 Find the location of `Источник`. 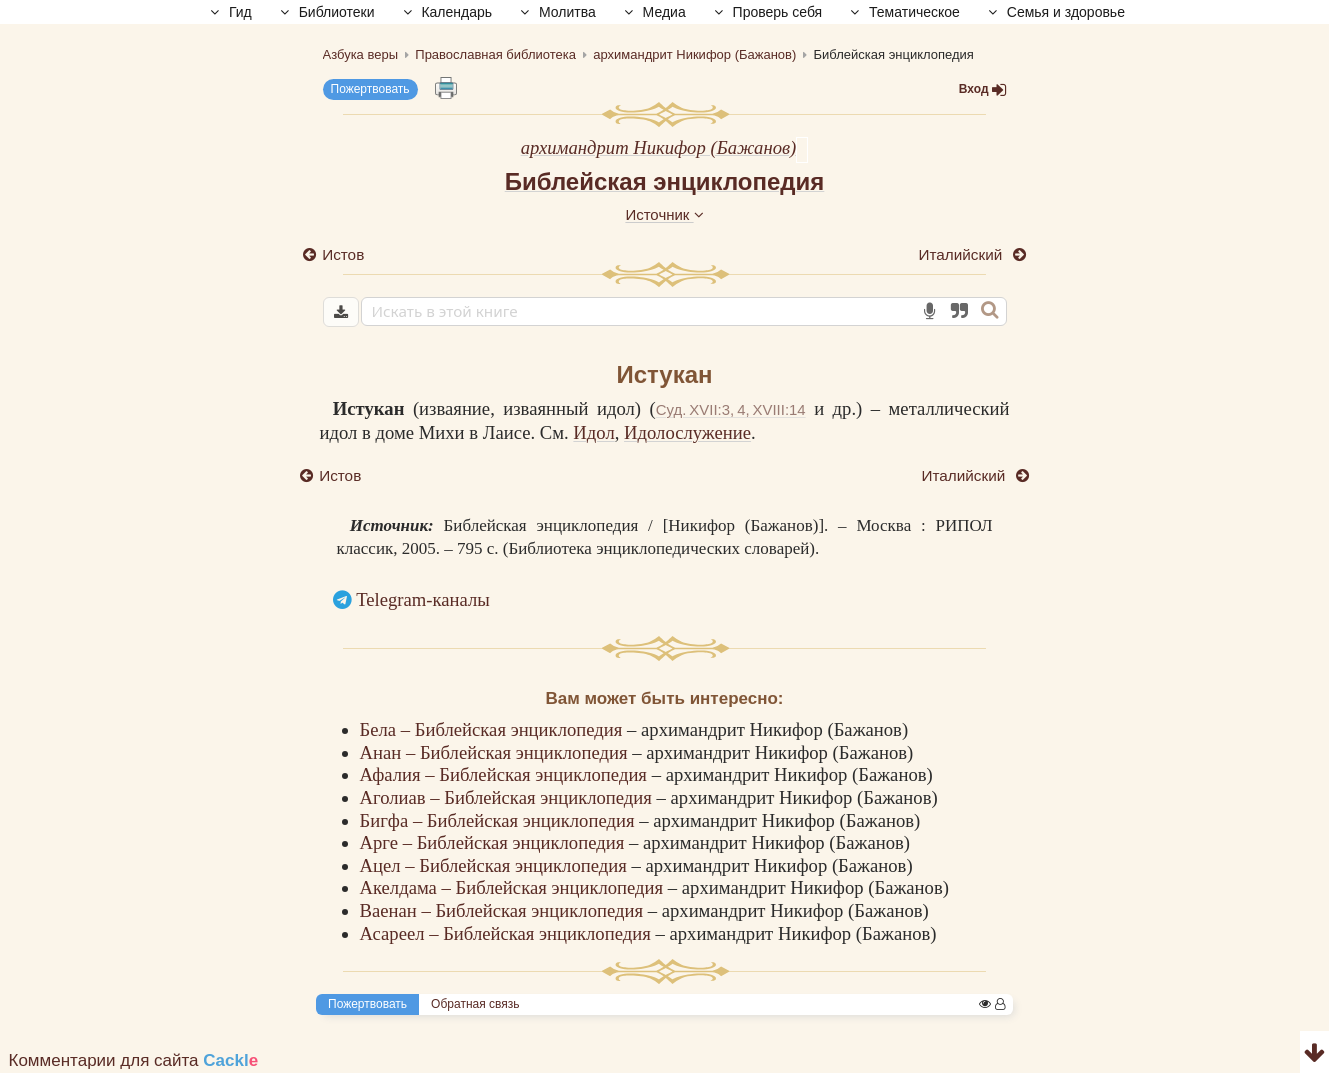

Источник is located at coordinates (664, 214).